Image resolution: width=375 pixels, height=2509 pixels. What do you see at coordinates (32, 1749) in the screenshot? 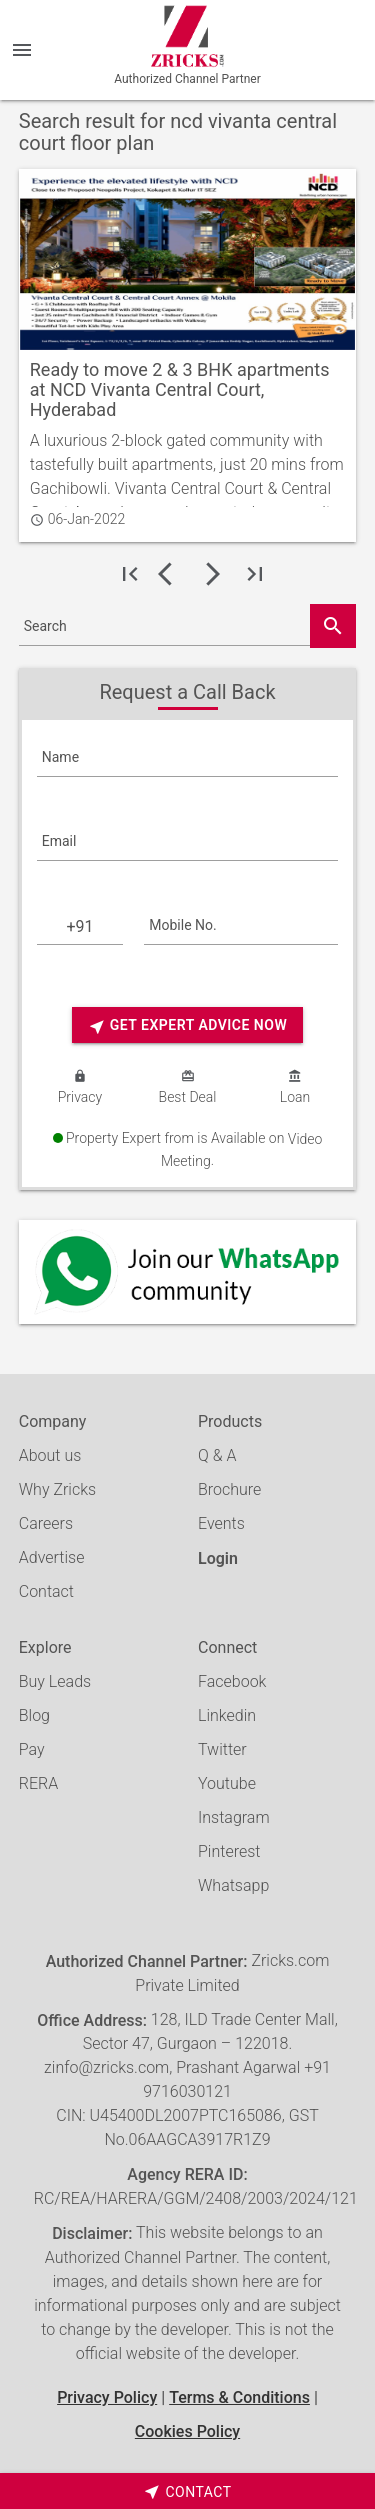
I see `Pay` at bounding box center [32, 1749].